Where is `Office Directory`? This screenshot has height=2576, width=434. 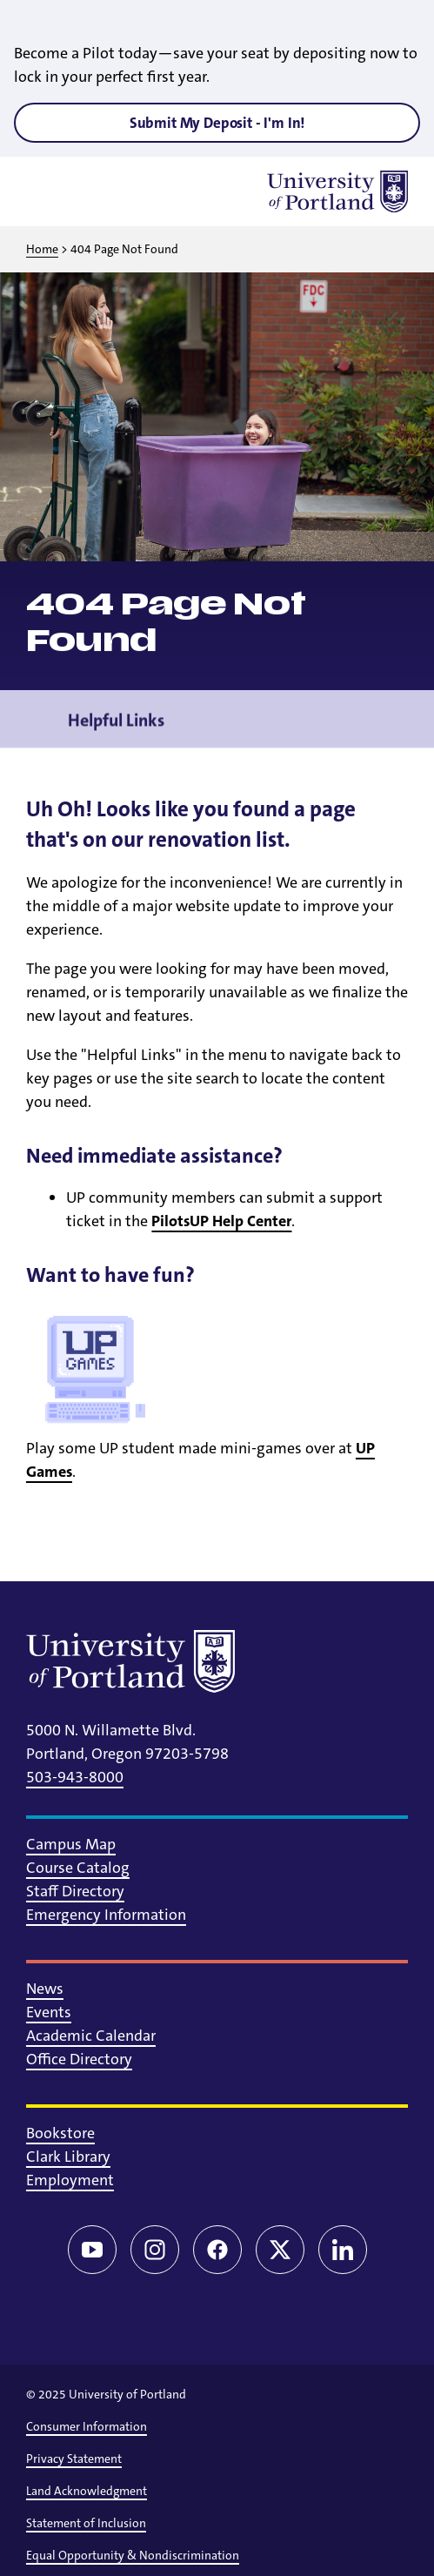 Office Directory is located at coordinates (79, 2059).